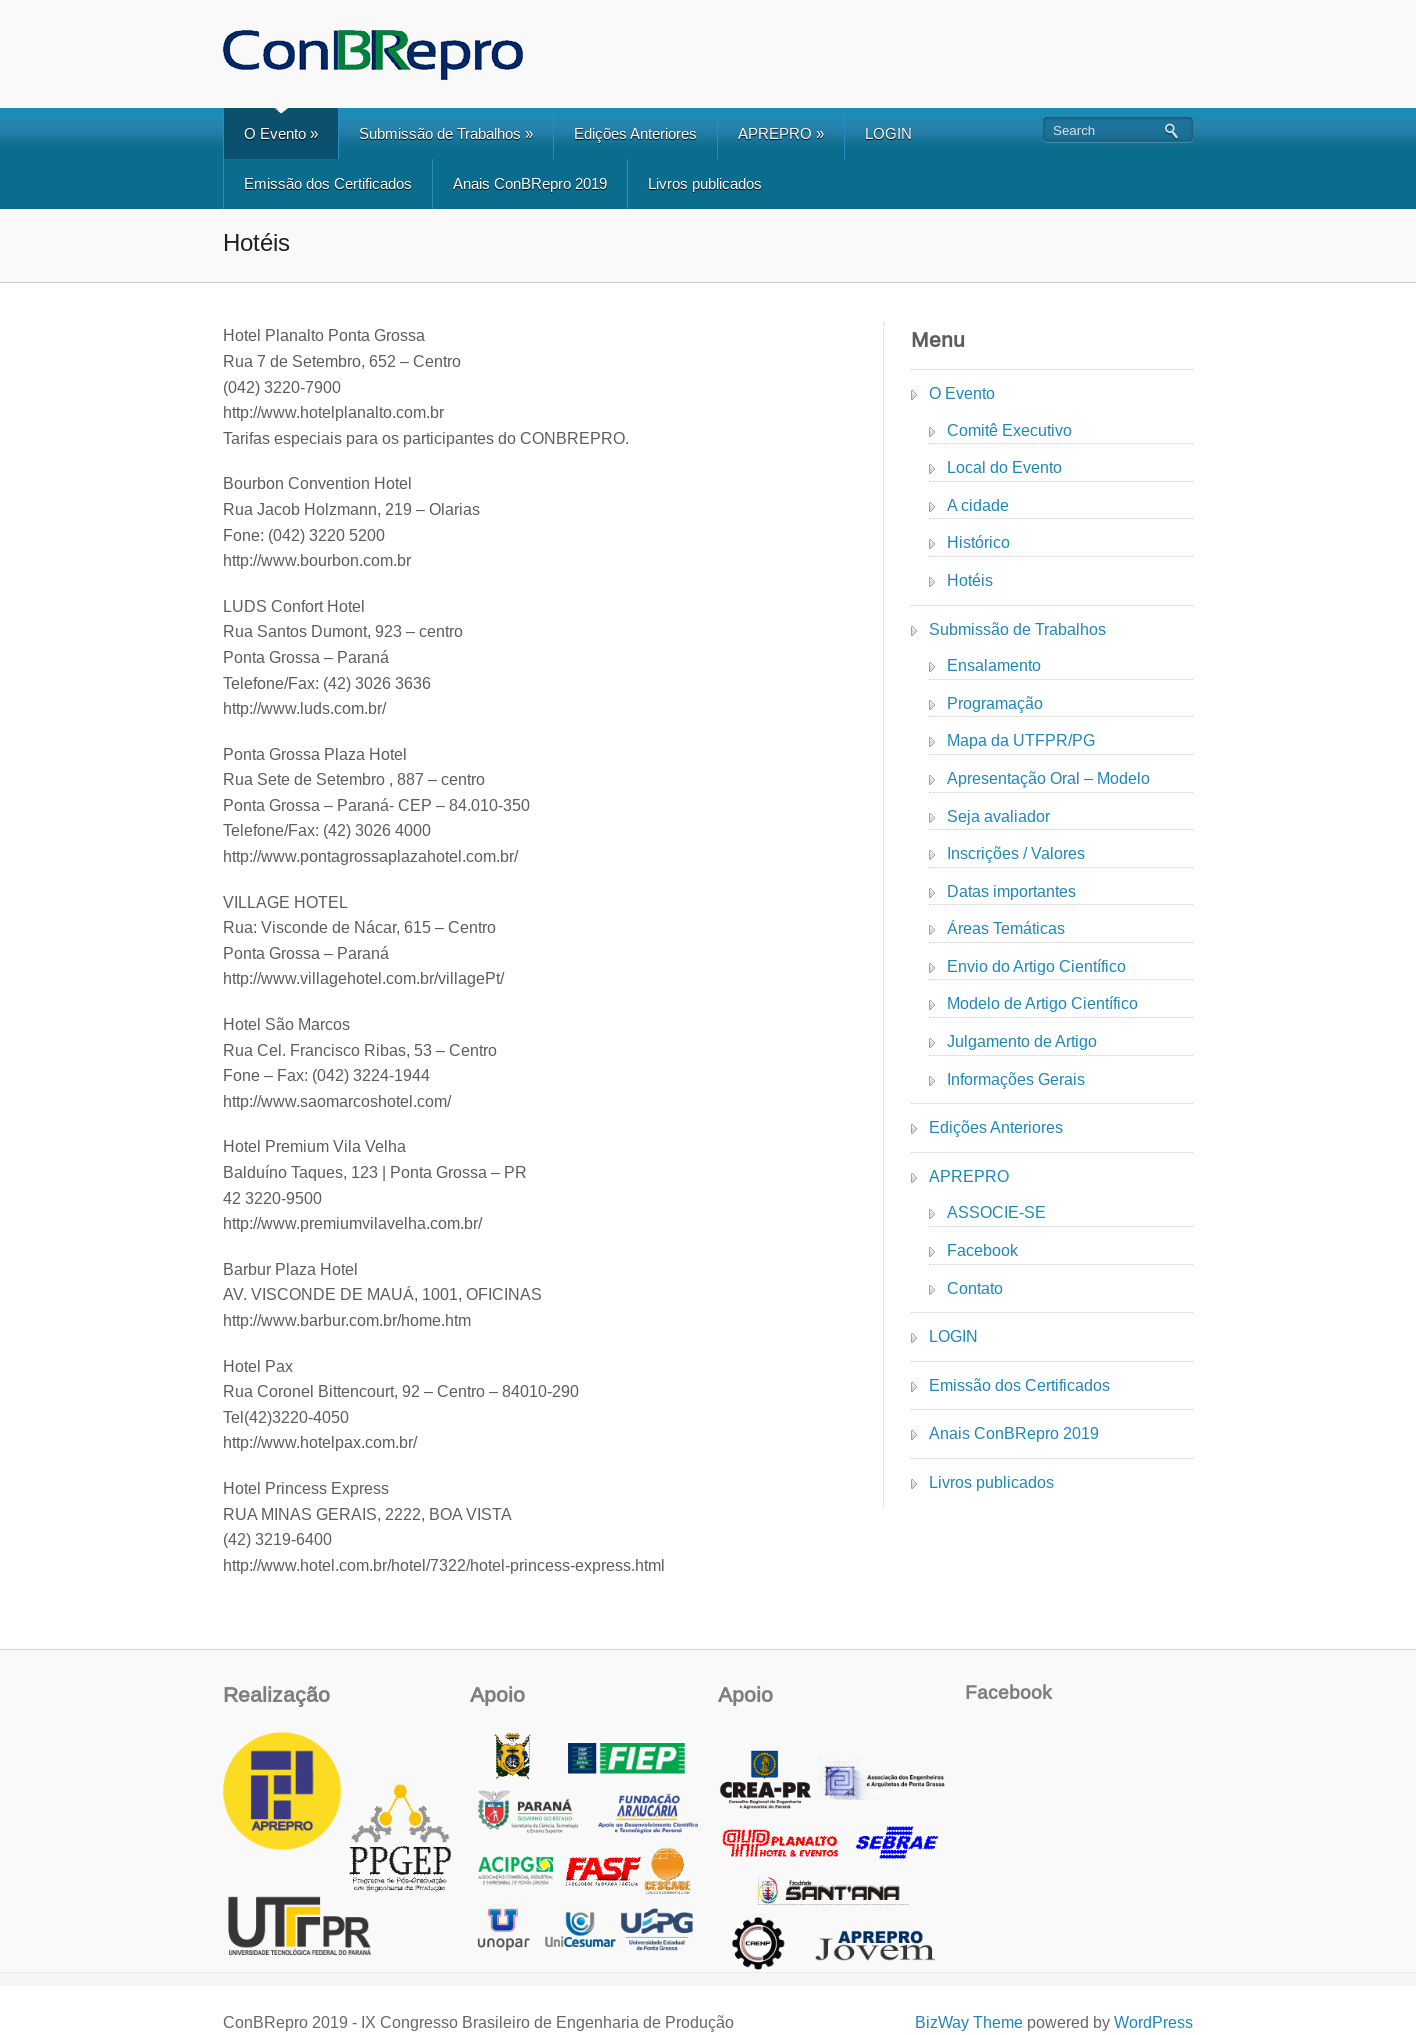  What do you see at coordinates (1009, 430) in the screenshot?
I see `Comitê Executivo` at bounding box center [1009, 430].